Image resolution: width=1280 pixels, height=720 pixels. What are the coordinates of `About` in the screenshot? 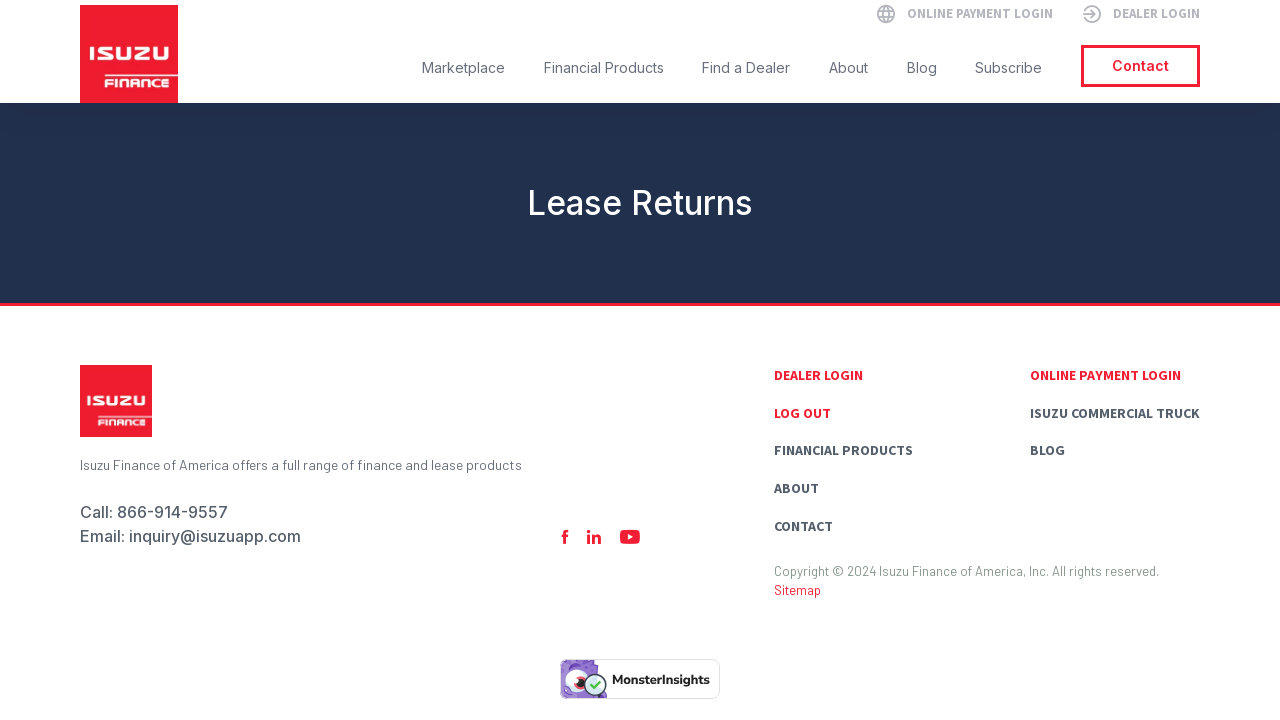 It's located at (796, 488).